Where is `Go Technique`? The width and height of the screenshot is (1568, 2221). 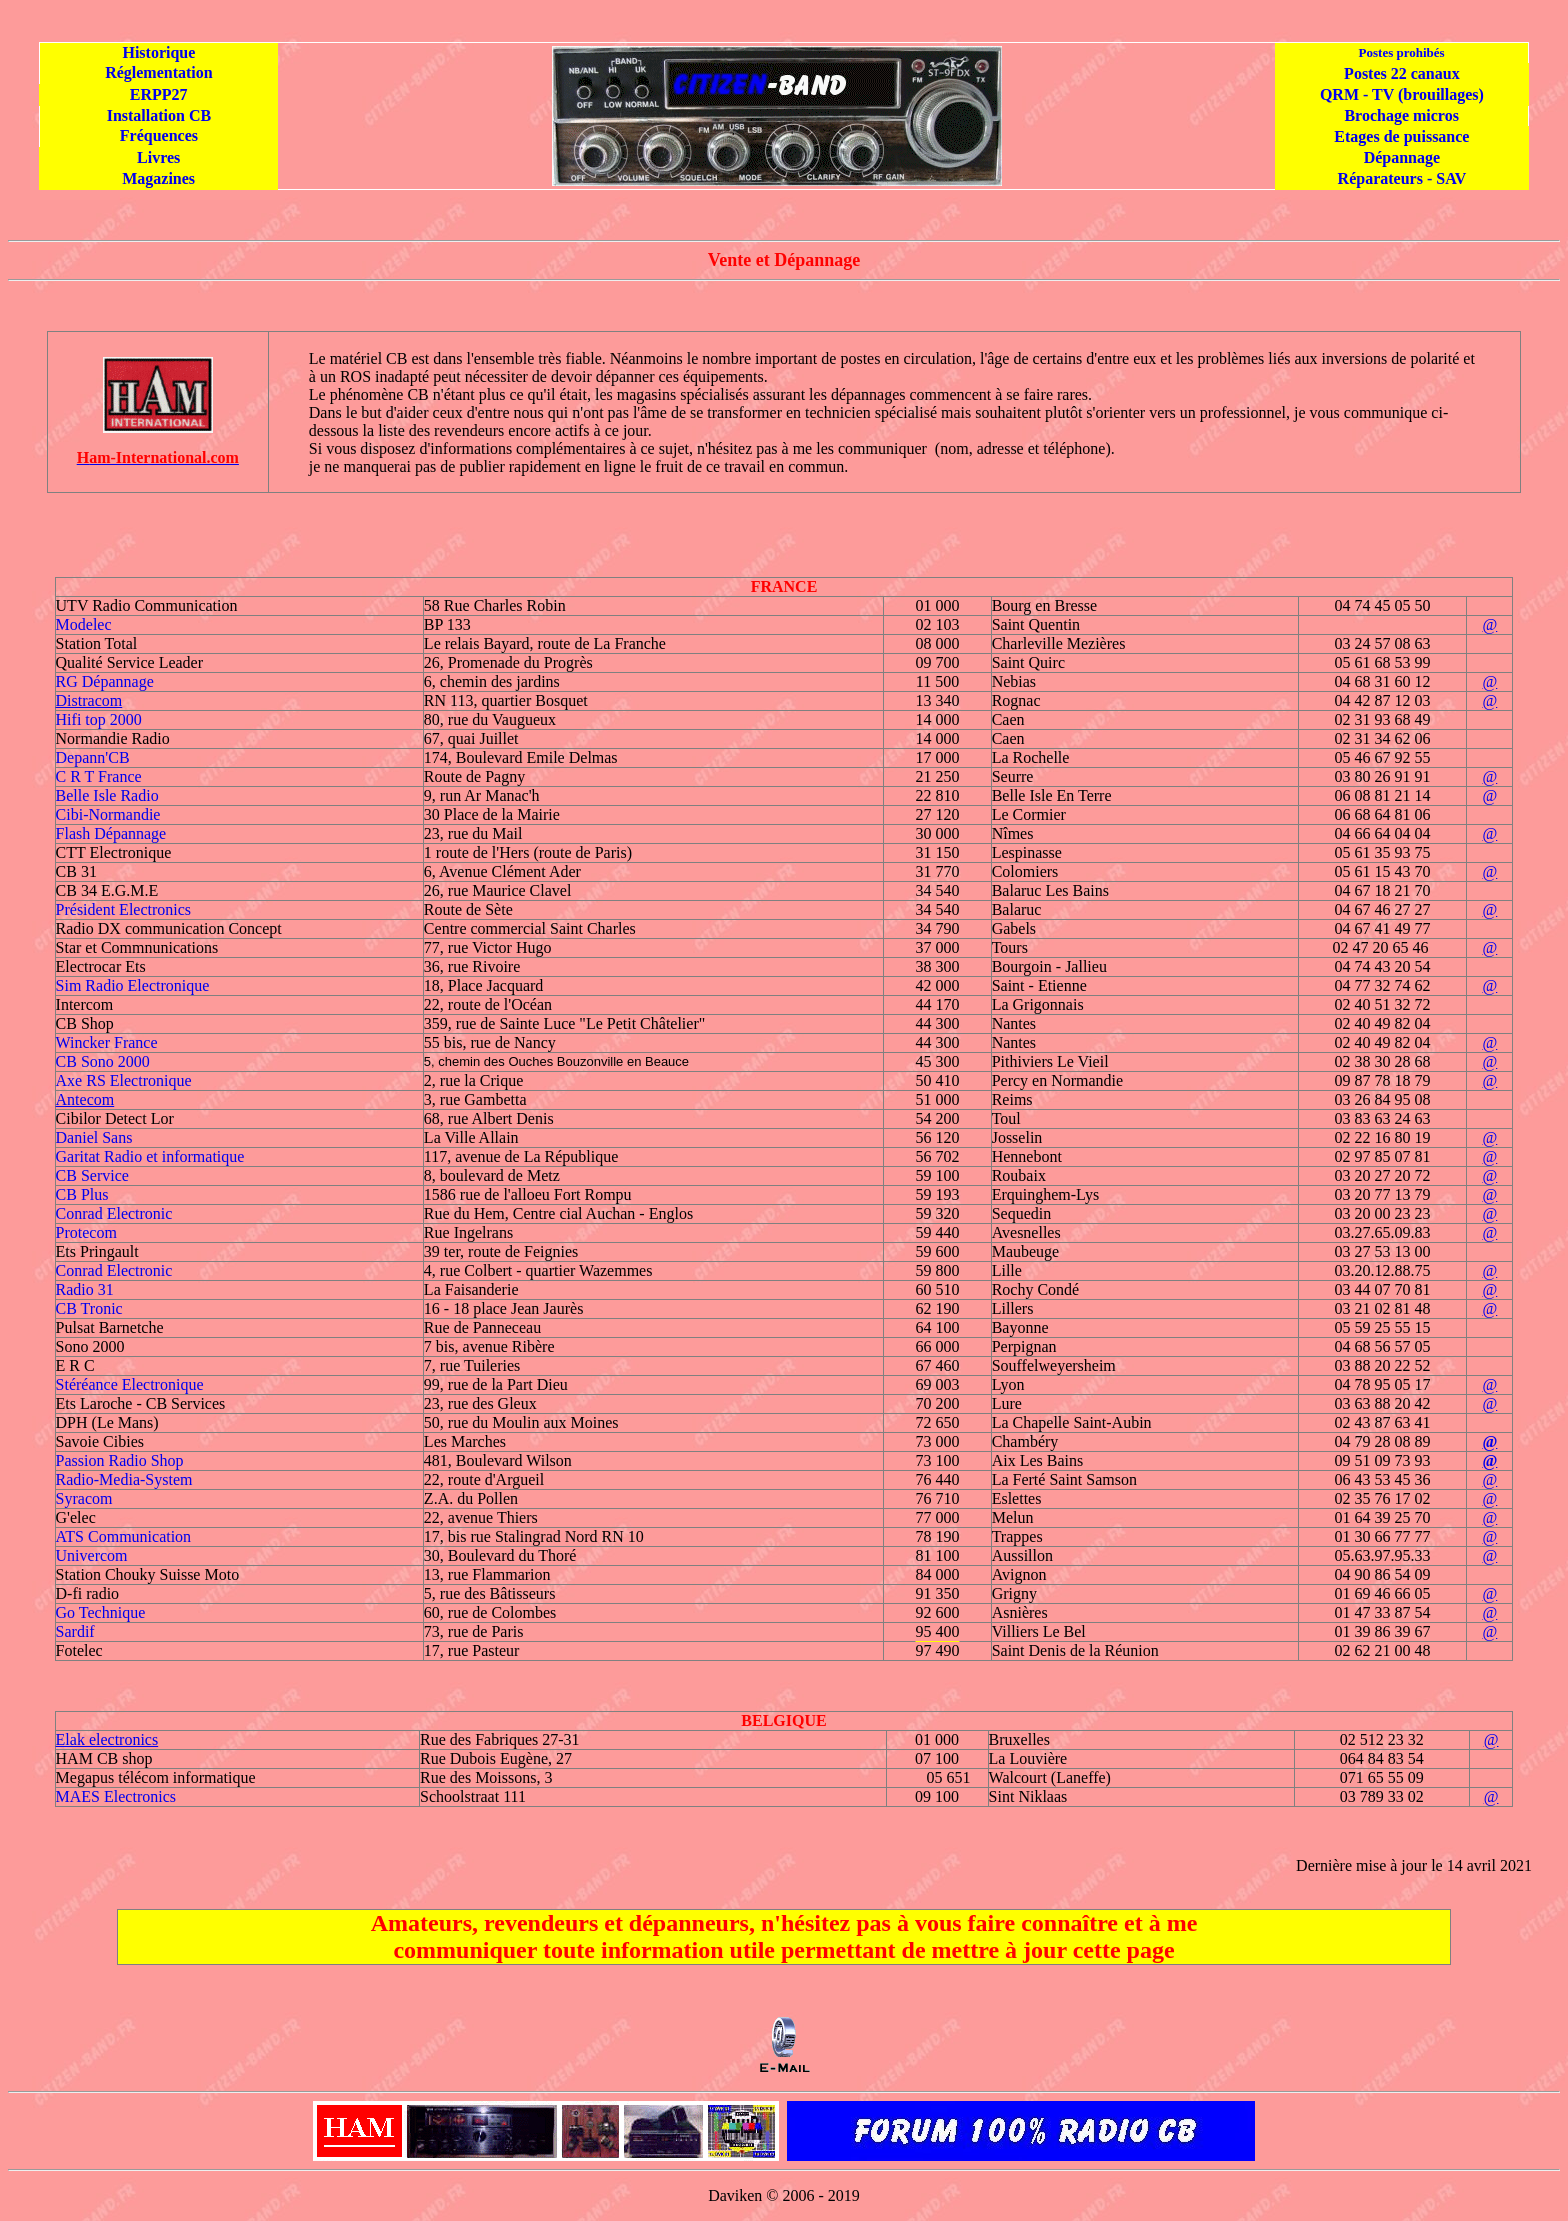 Go Technique is located at coordinates (101, 1612).